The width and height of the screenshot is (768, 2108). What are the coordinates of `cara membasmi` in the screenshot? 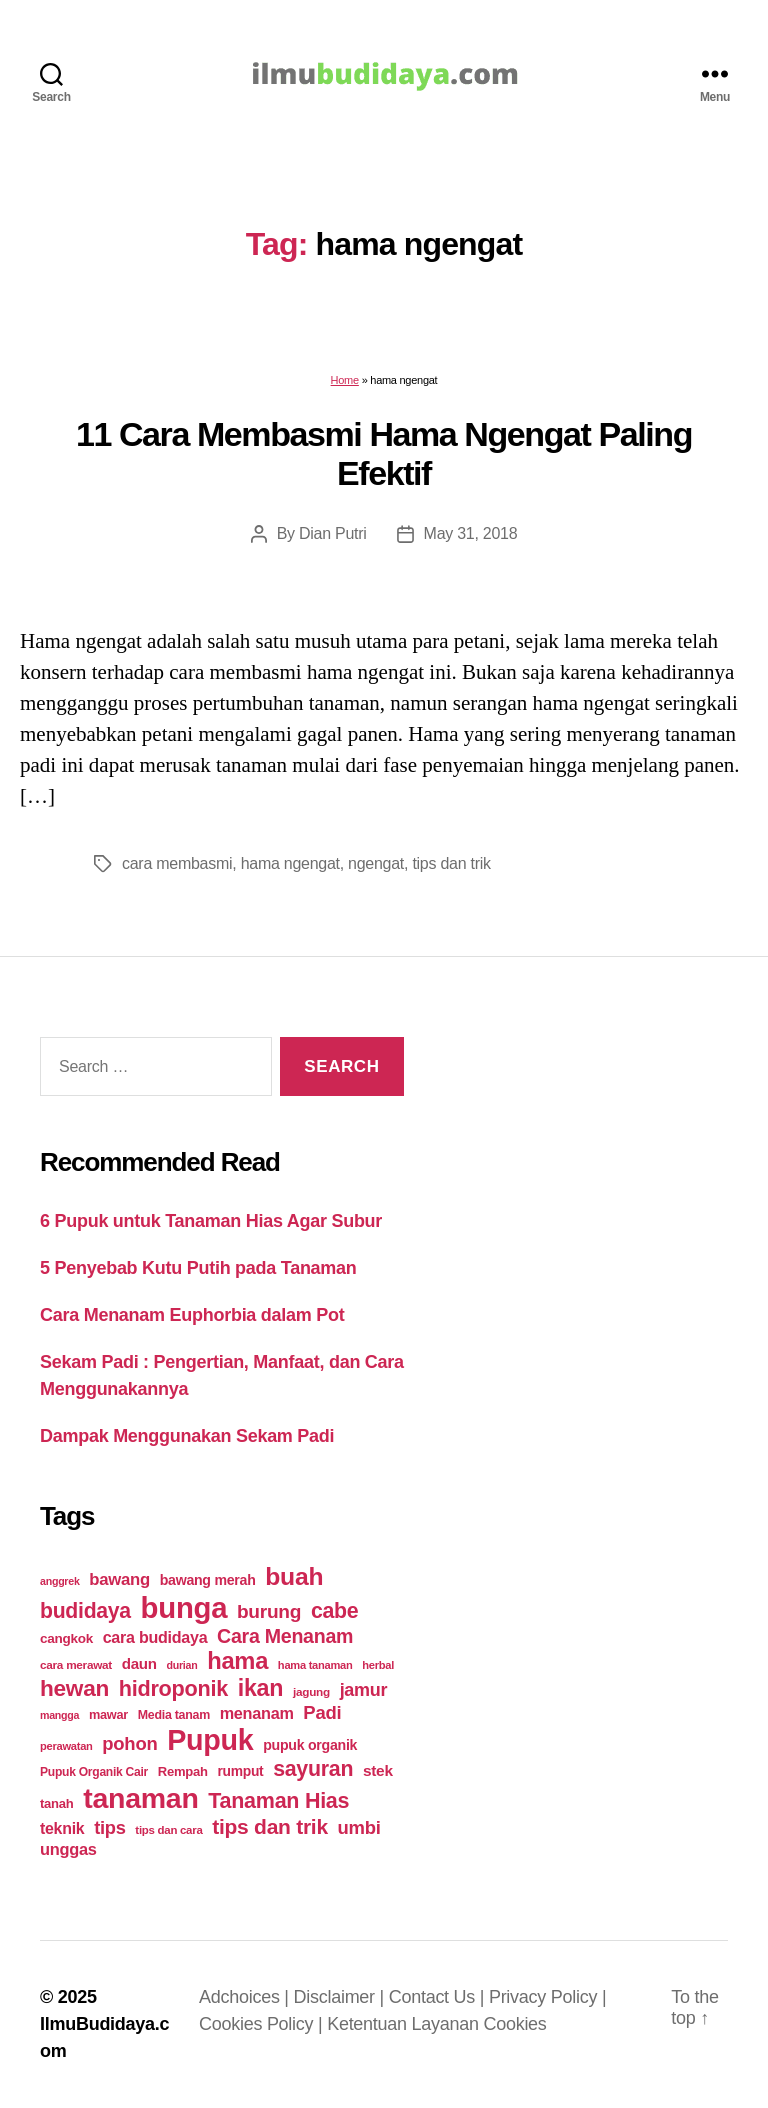 It's located at (177, 863).